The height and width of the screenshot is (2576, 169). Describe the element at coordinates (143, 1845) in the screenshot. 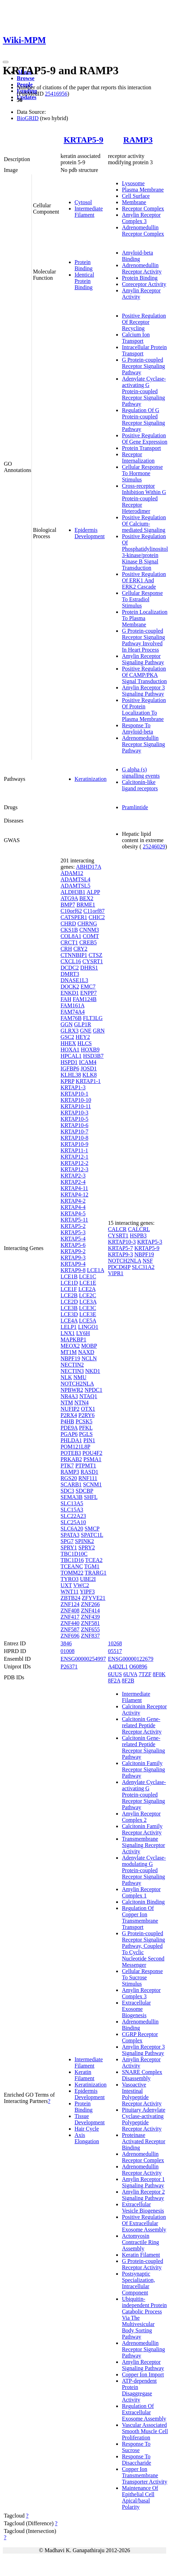

I see `Transmembrane Signaling Receptor Activity` at that location.